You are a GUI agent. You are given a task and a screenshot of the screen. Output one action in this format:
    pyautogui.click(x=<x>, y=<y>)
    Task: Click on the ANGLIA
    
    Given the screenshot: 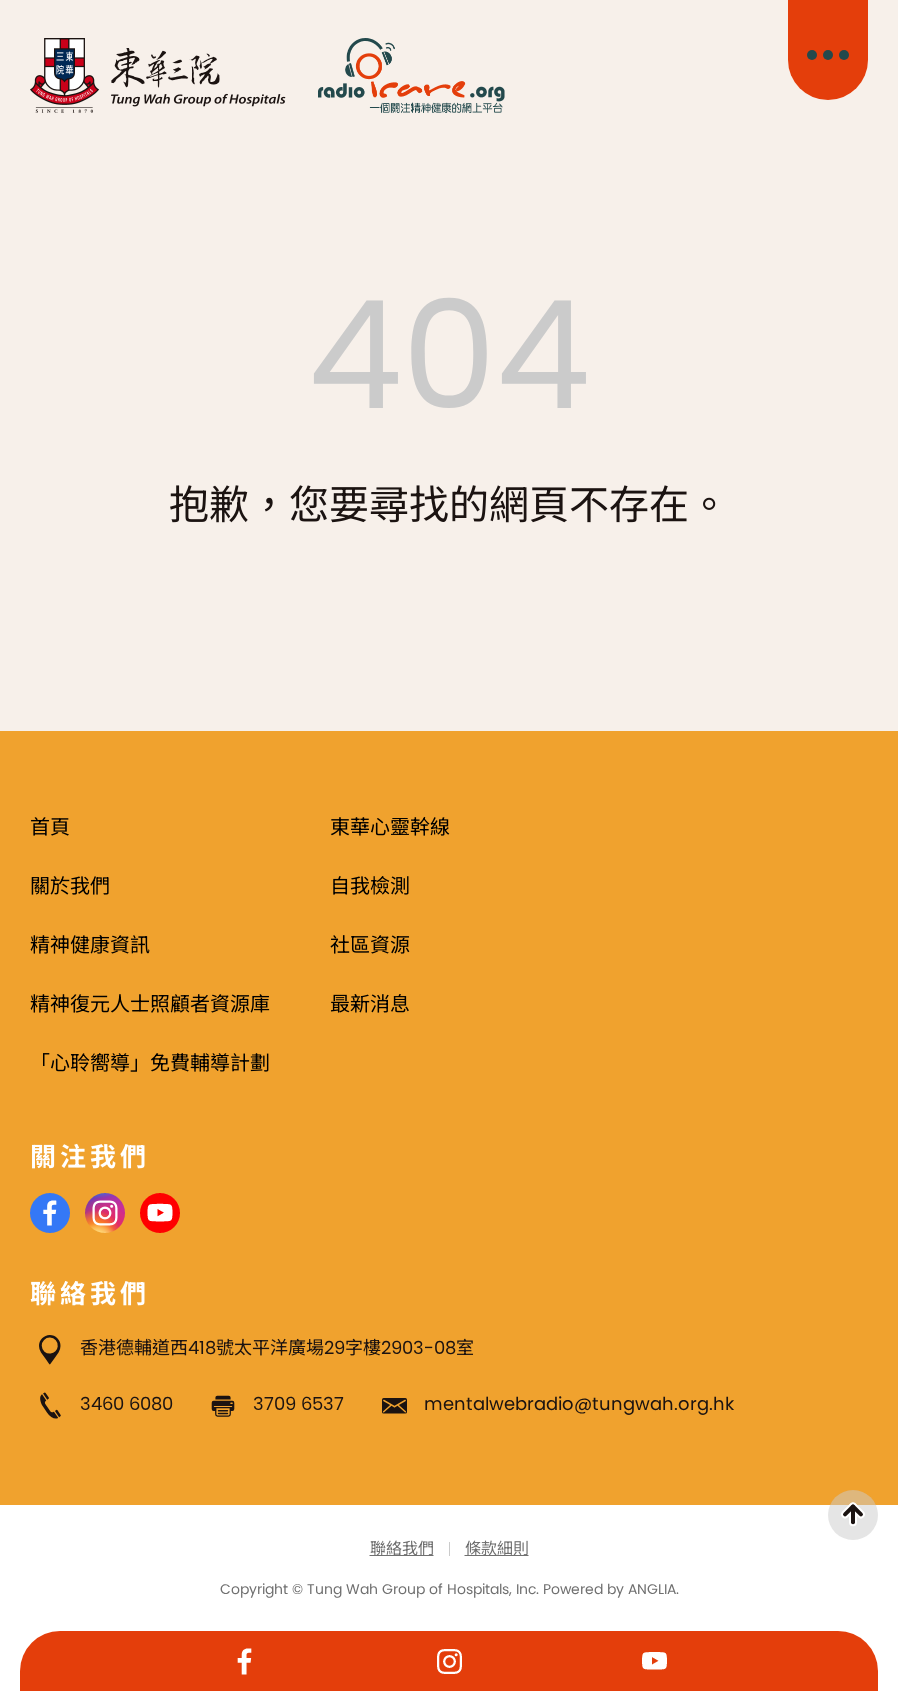 What is the action you would take?
    pyautogui.click(x=652, y=1589)
    